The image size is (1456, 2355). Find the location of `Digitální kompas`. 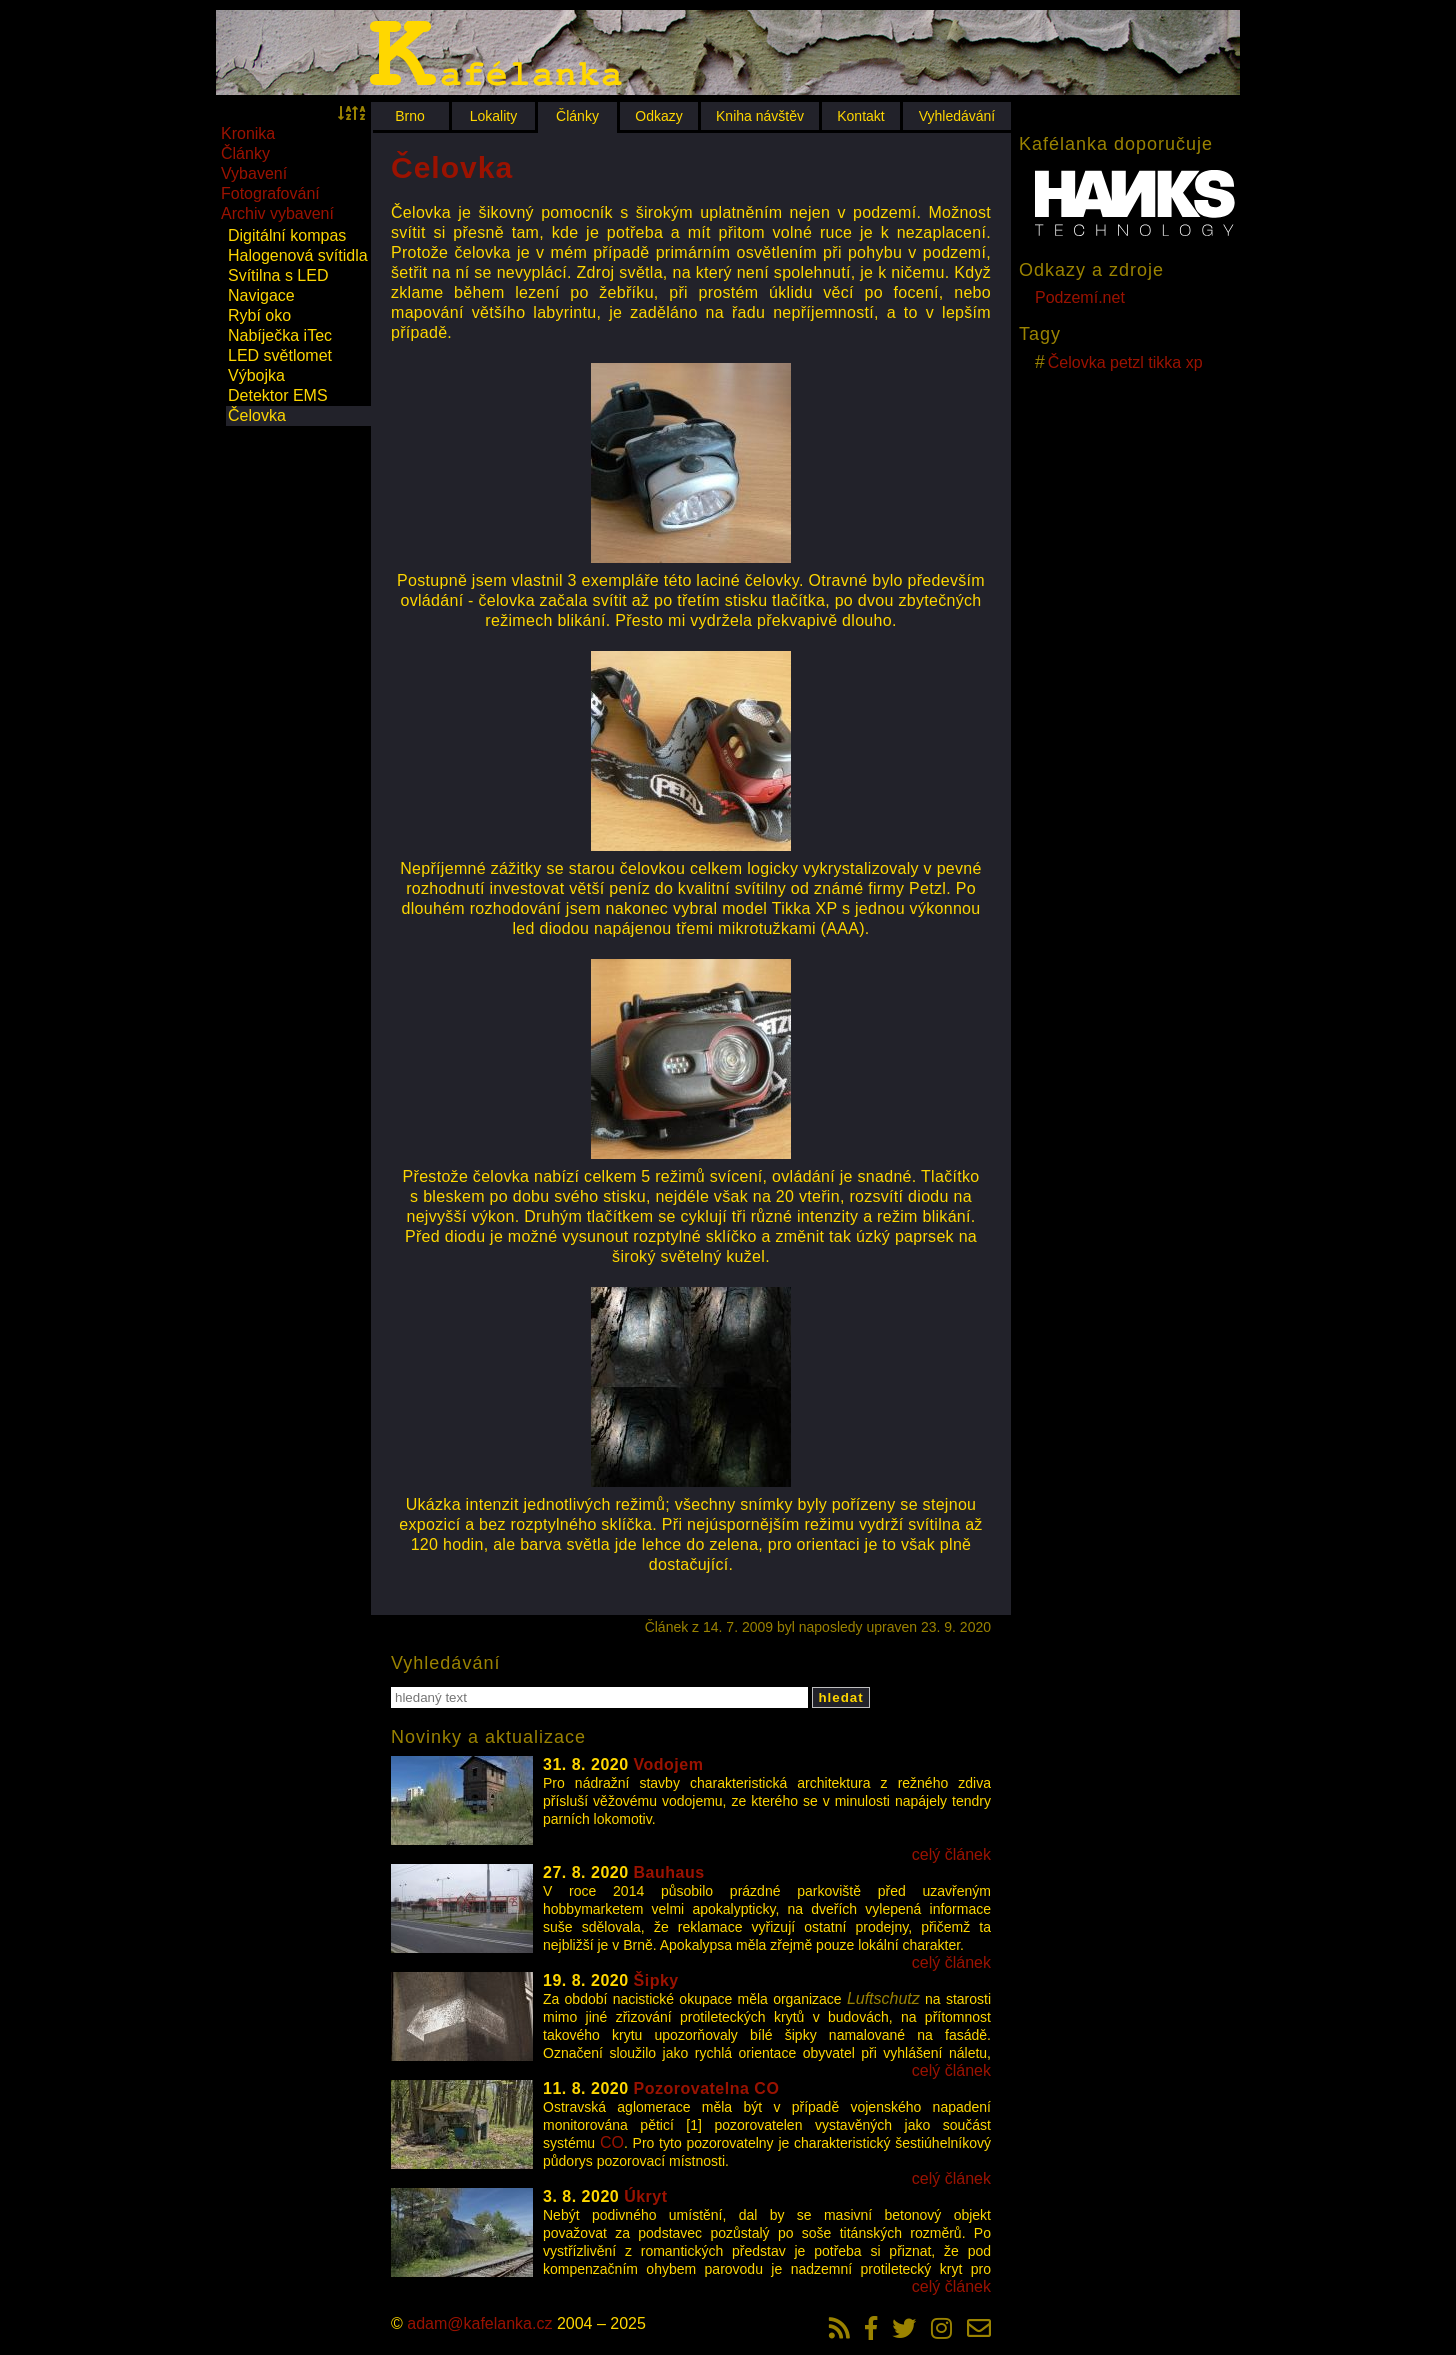

Digitální kompas is located at coordinates (287, 235).